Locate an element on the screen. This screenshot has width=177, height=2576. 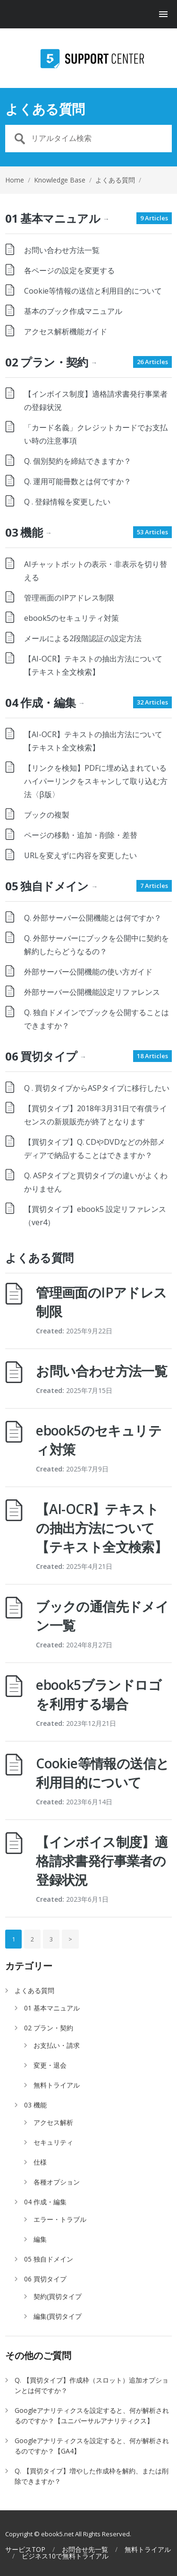
各ページの設定を変更する is located at coordinates (69, 270).